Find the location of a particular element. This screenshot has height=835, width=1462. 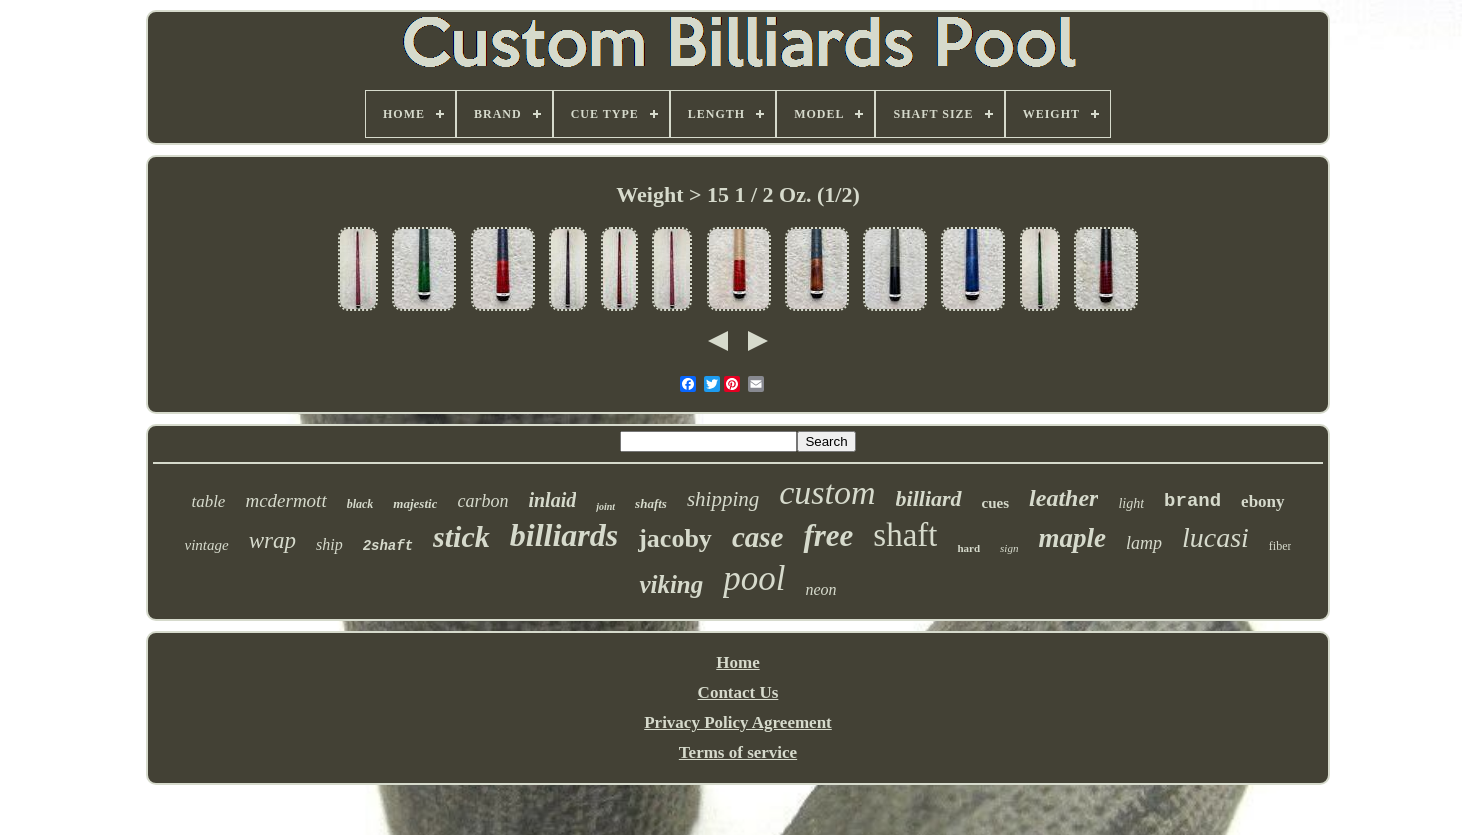

shaft is located at coordinates (905, 535).